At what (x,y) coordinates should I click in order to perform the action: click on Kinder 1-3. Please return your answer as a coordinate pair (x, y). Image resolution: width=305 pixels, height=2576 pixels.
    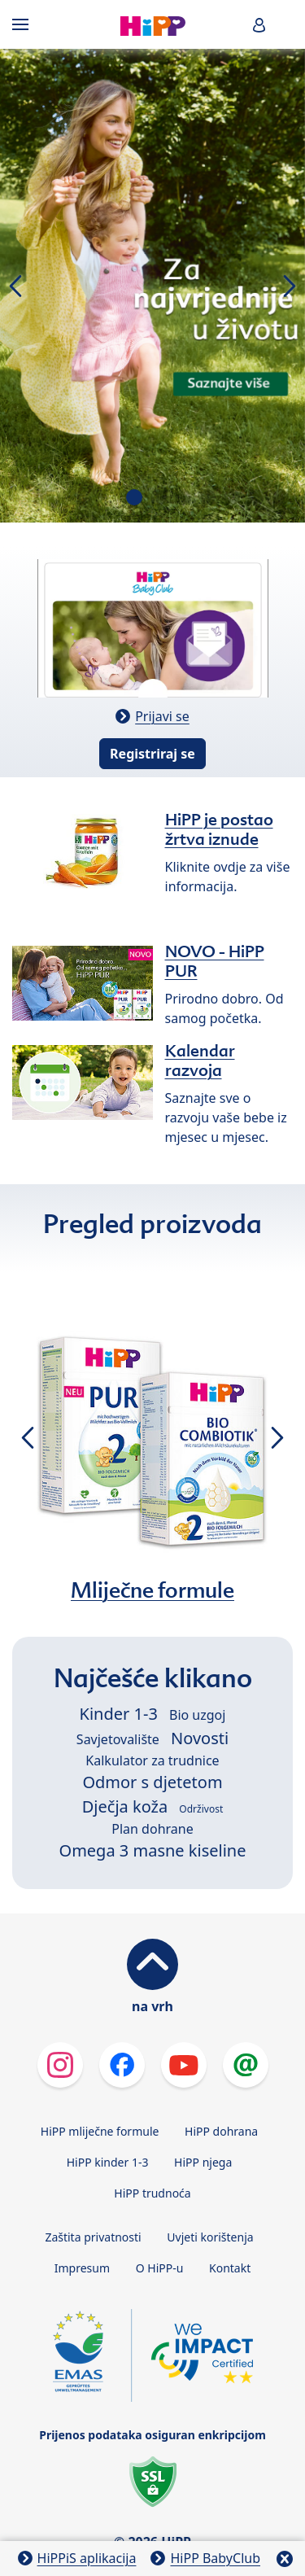
    Looking at the image, I should click on (119, 1714).